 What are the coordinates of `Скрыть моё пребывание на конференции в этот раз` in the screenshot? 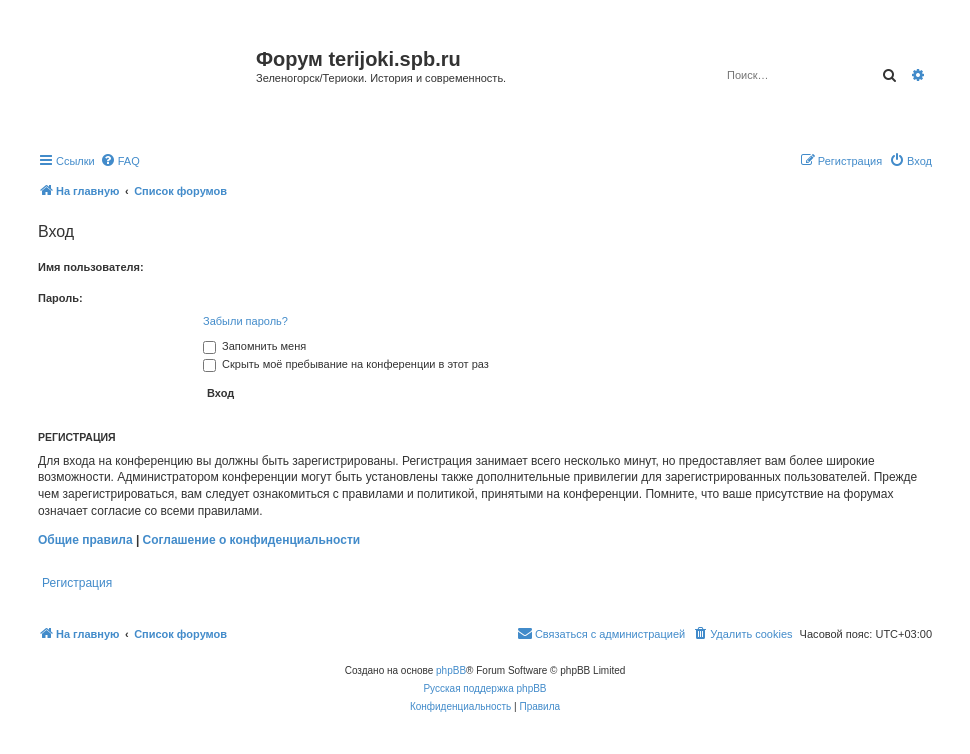 It's located at (346, 364).